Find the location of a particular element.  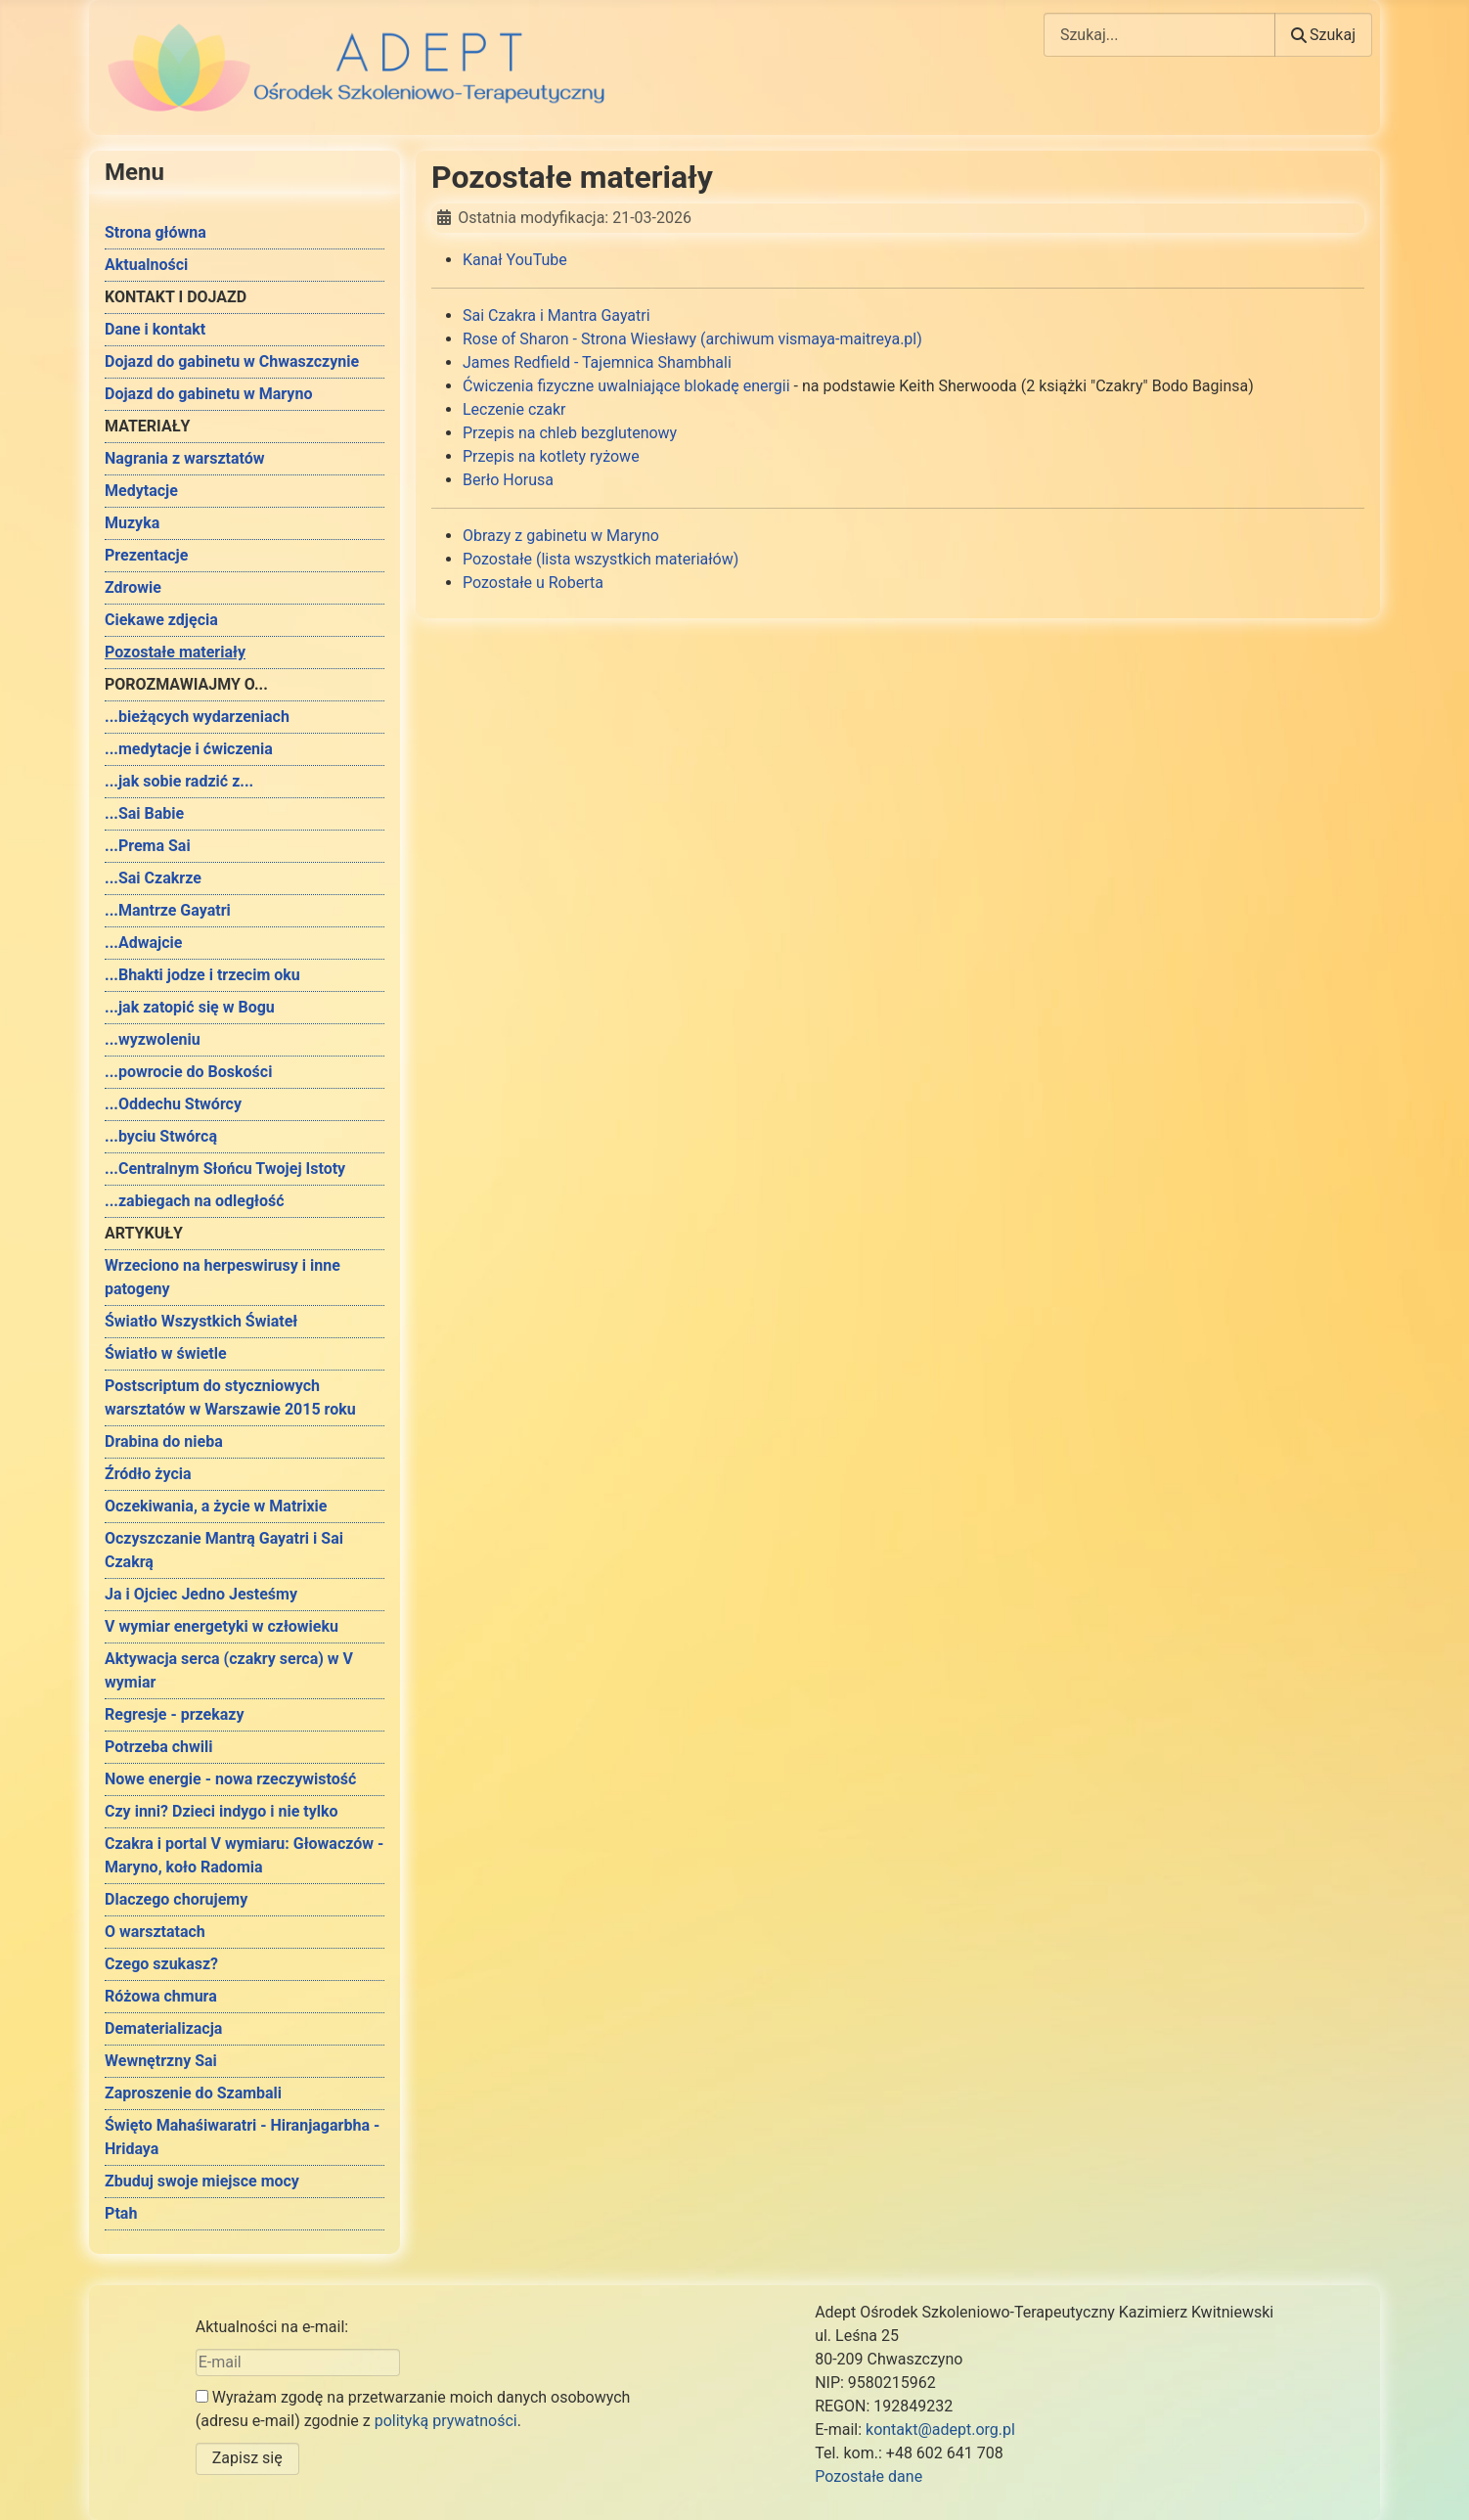

Dojazd do gabinetu w Chwaszczynie is located at coordinates (232, 361).